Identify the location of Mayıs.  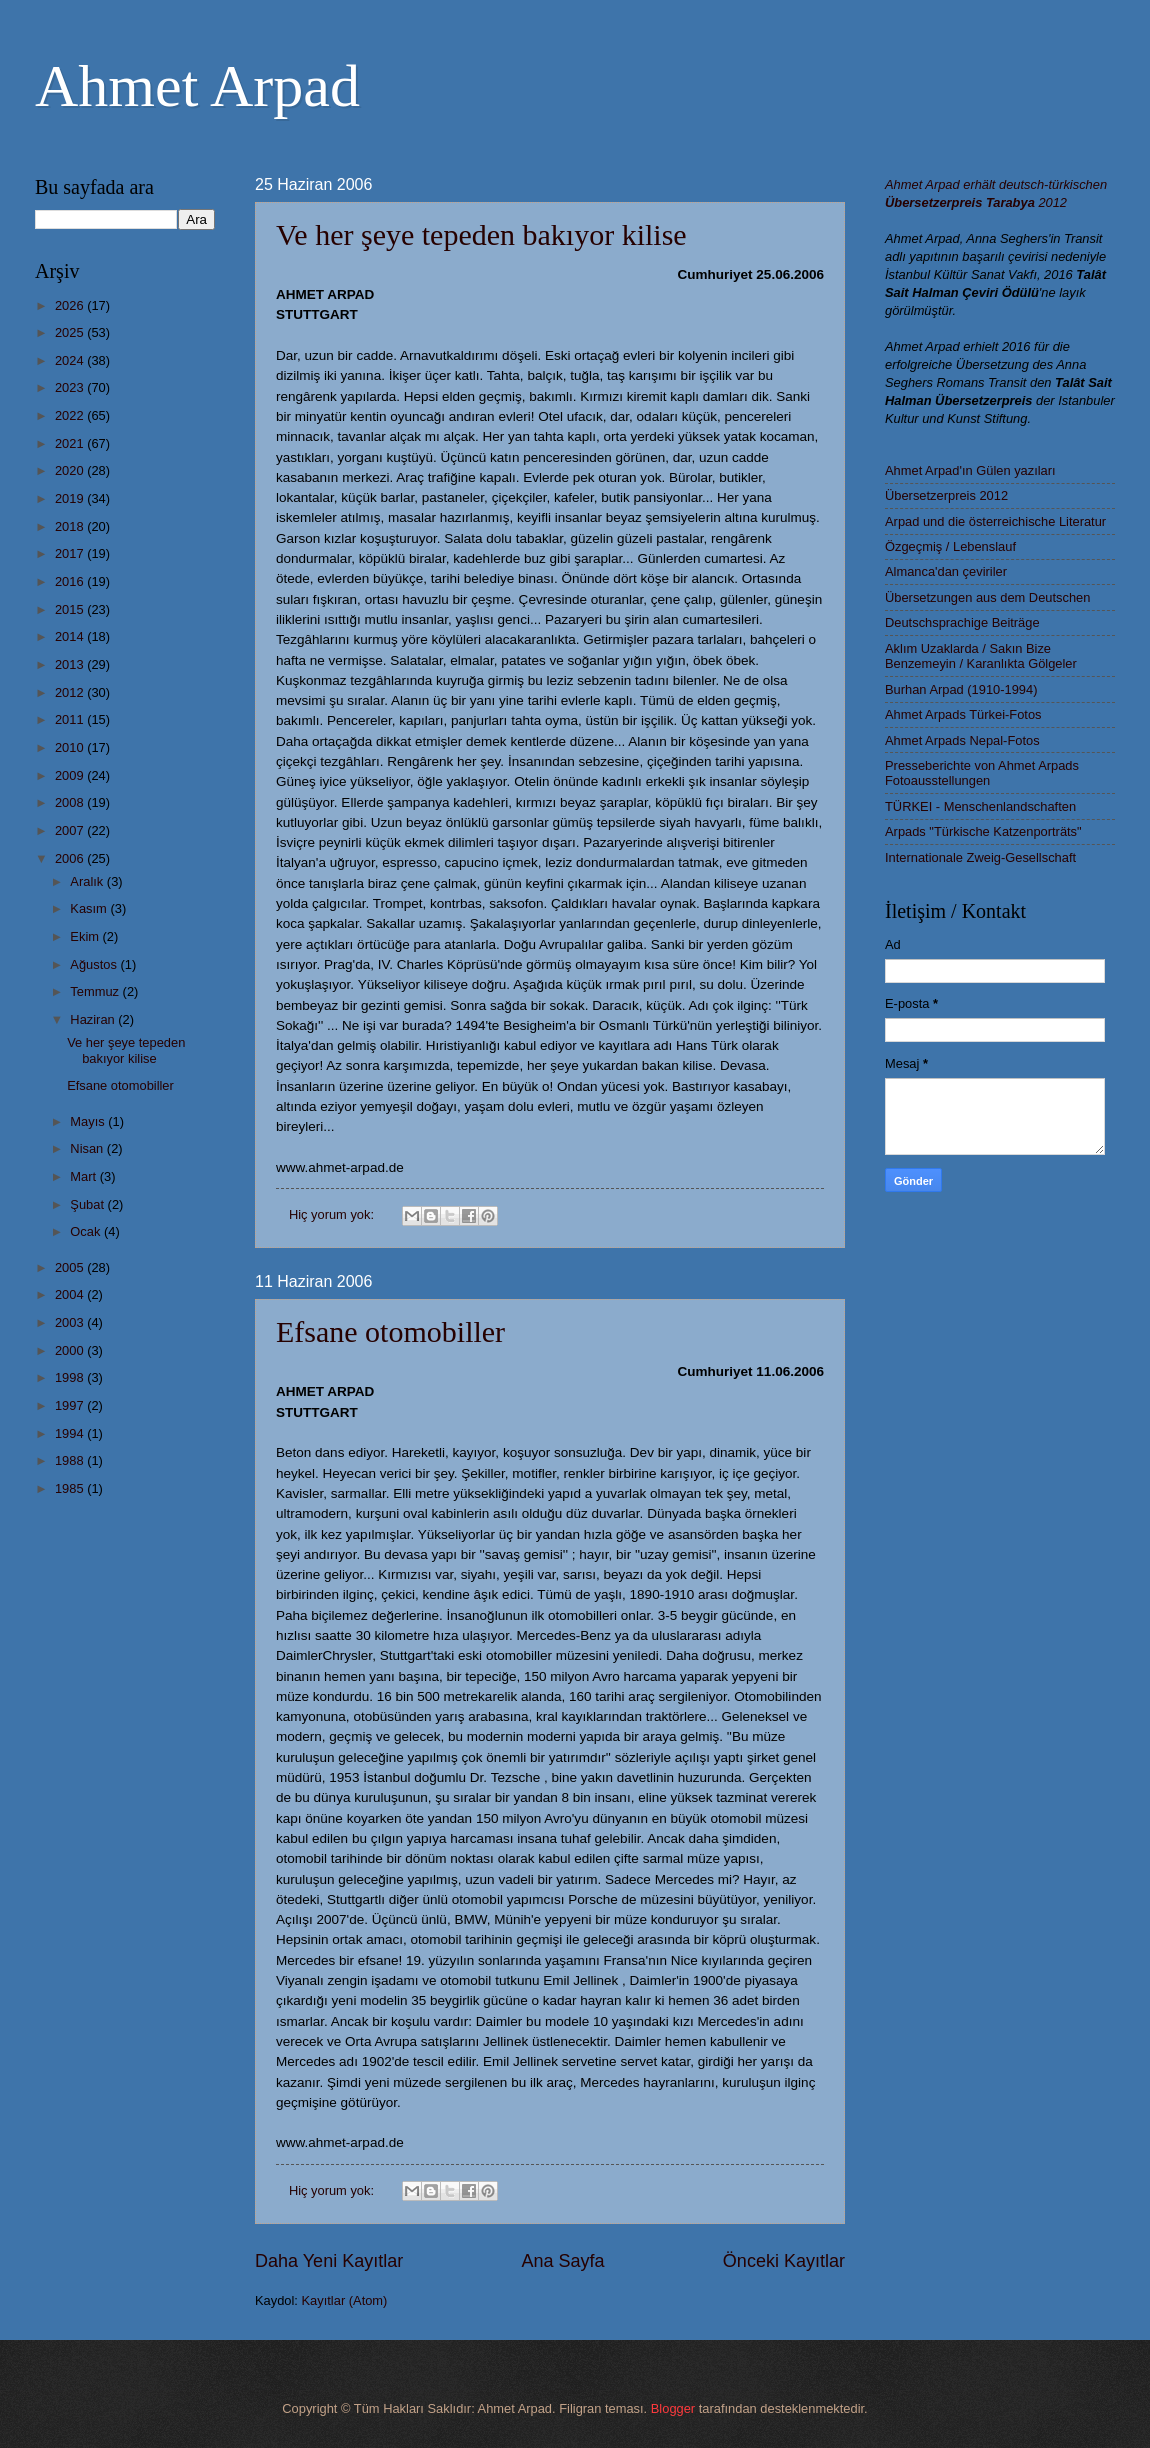
(89, 1121).